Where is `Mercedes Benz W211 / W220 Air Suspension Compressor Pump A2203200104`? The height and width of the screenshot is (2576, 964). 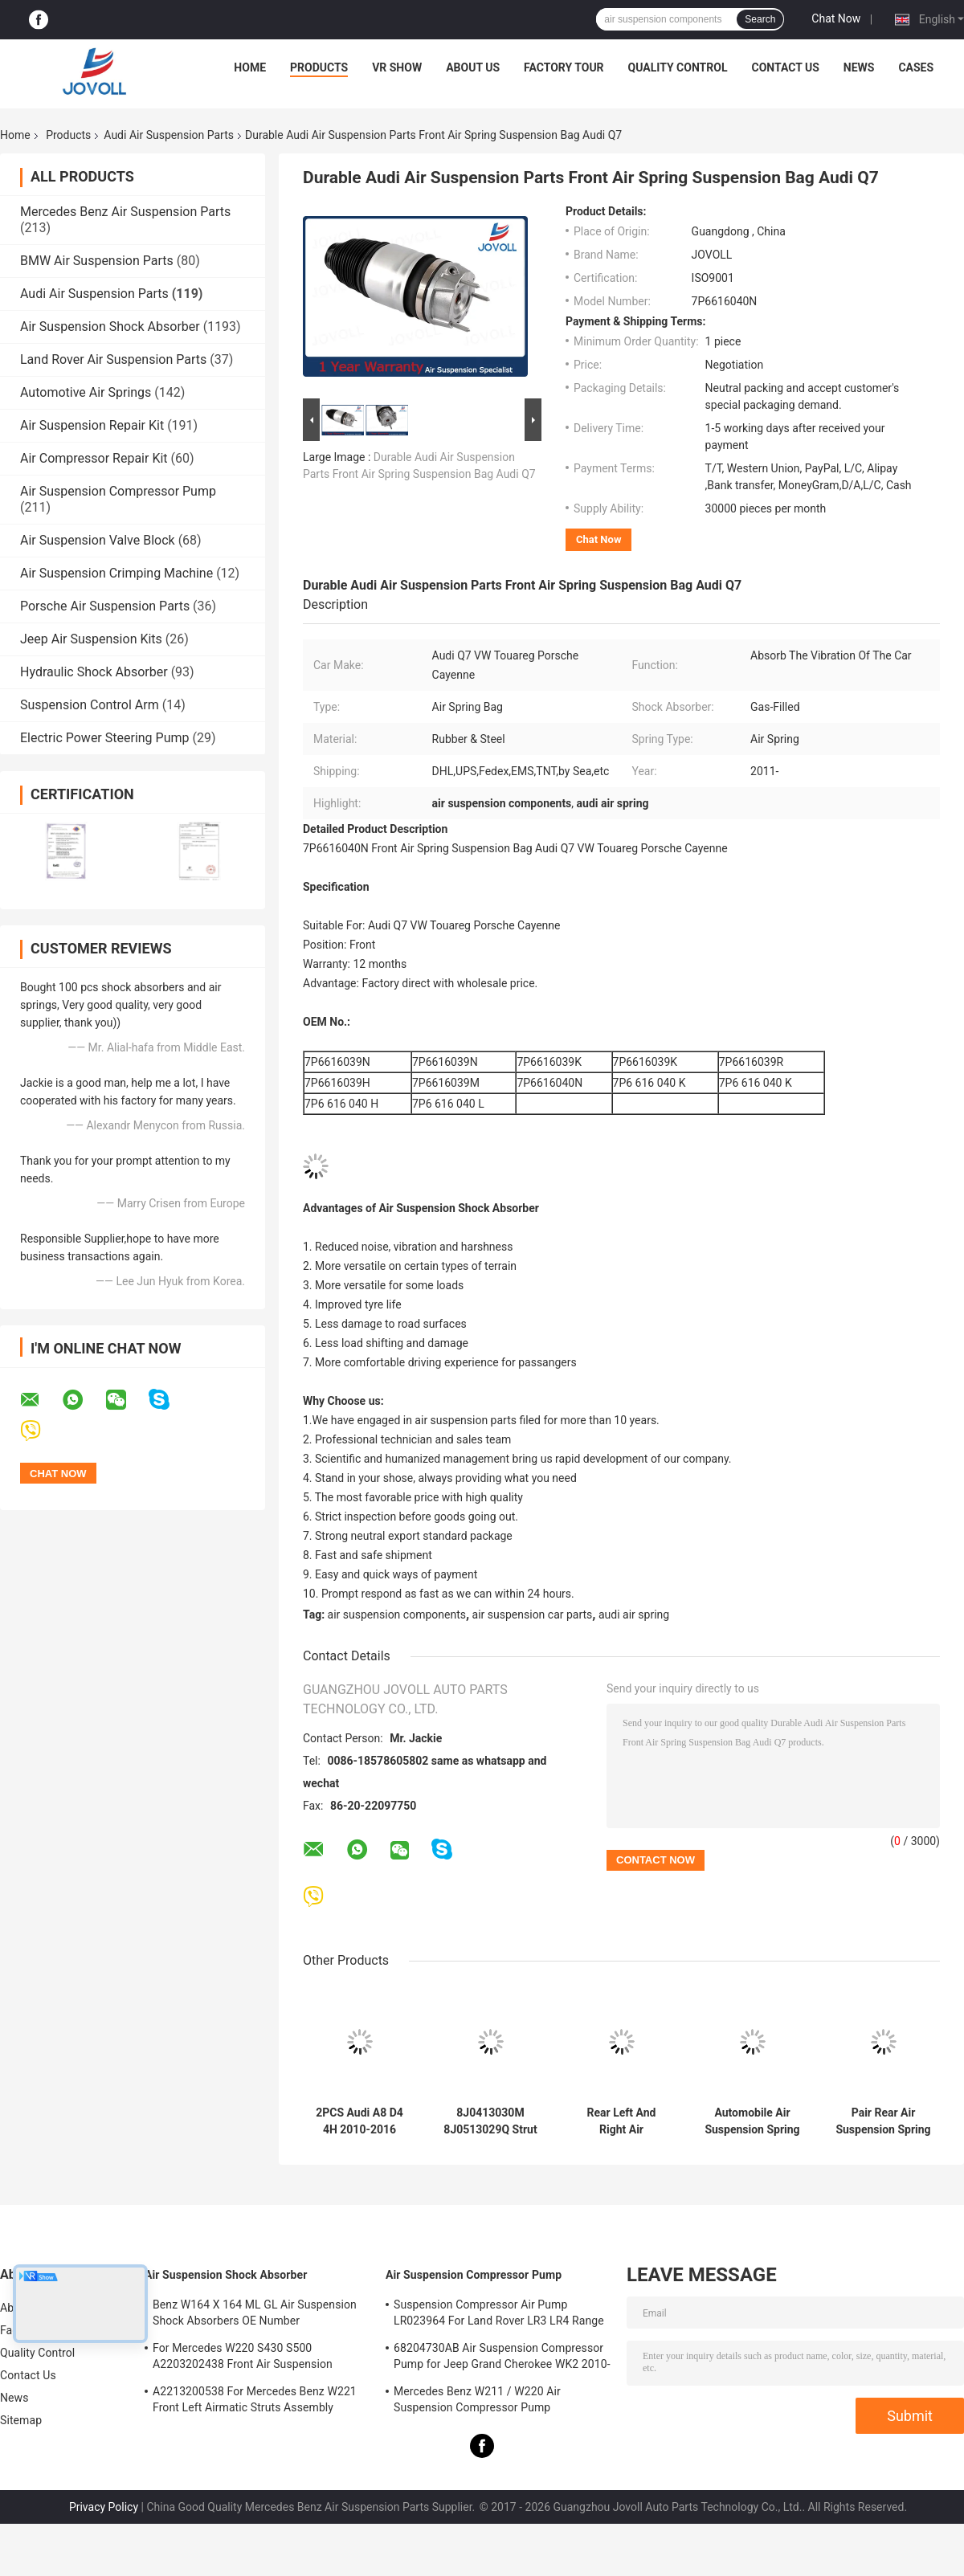 Mercedes Benz W211 / W220 Air Suspension Compressor Pump A2203200104 is located at coordinates (477, 2402).